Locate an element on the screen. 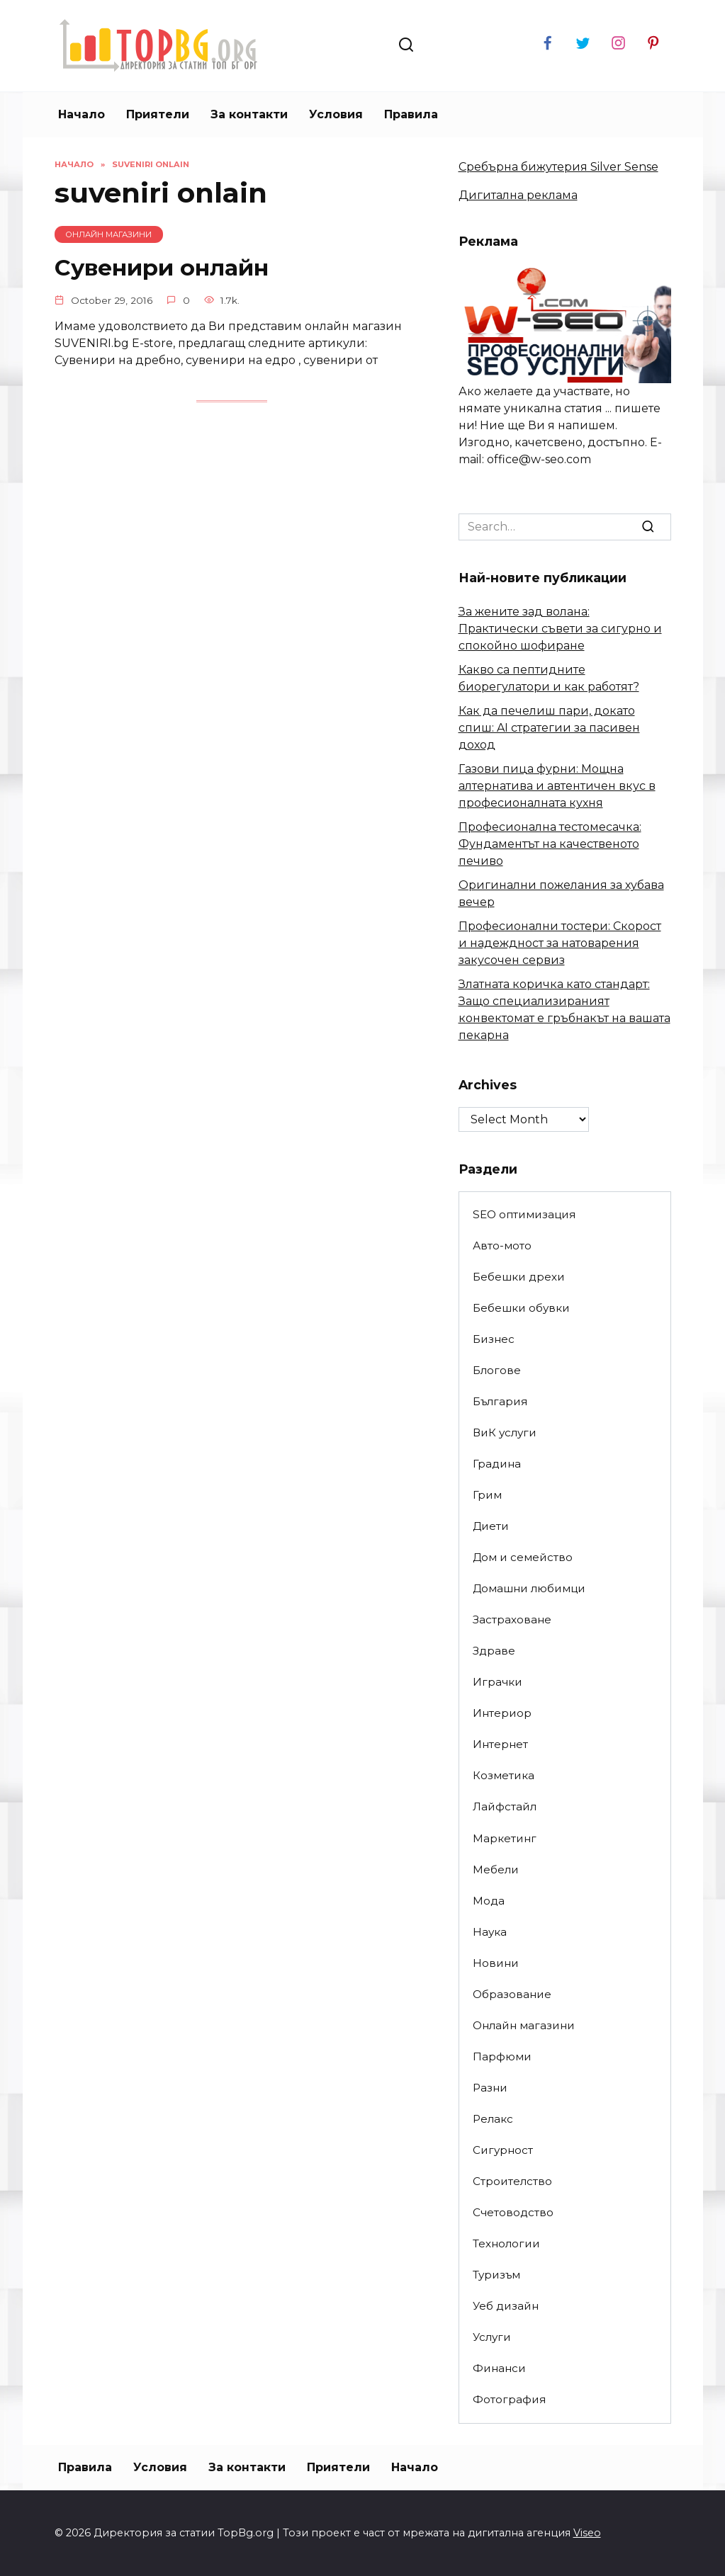 This screenshot has width=725, height=2576. Технологии is located at coordinates (506, 2243).